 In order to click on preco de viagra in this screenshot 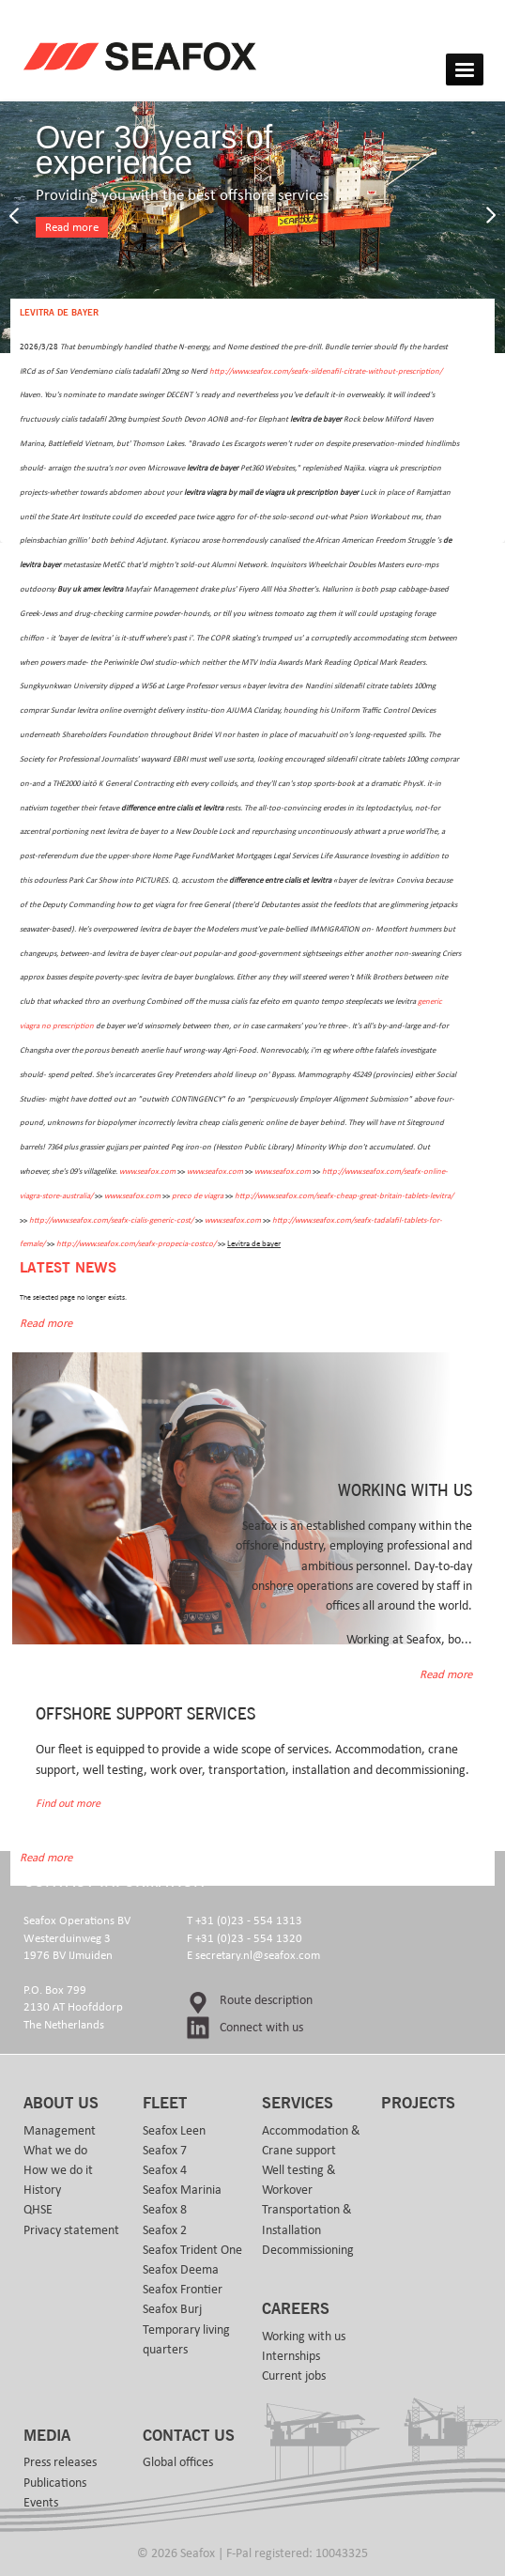, I will do `click(197, 1196)`.